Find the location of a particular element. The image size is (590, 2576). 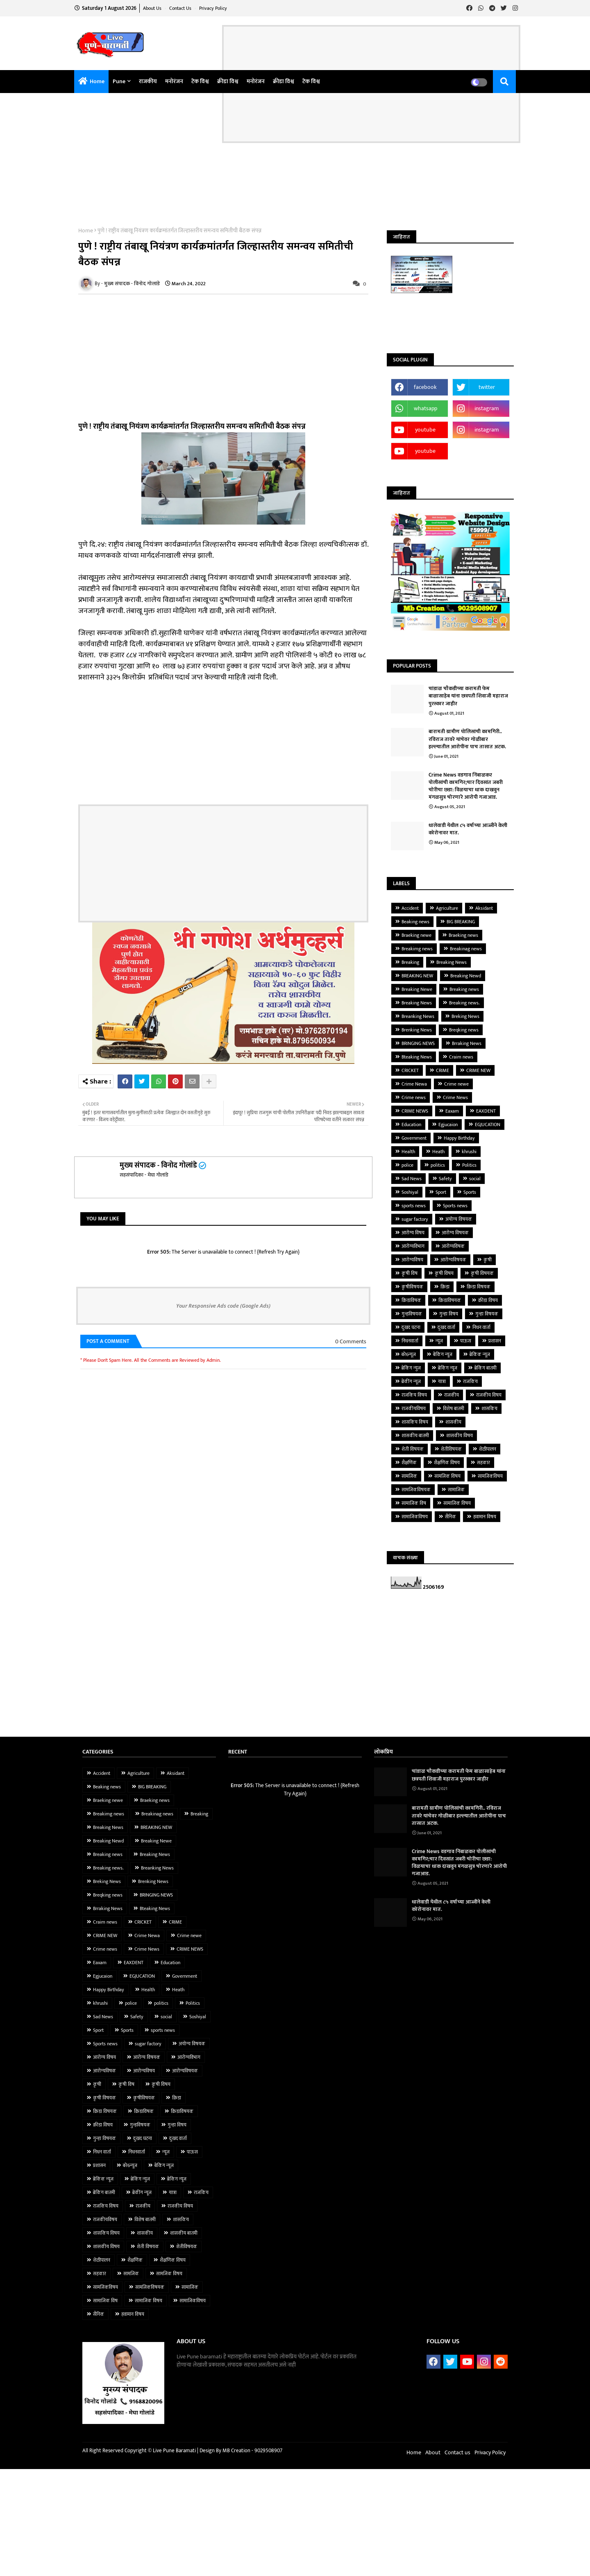

facebook is located at coordinates (425, 387).